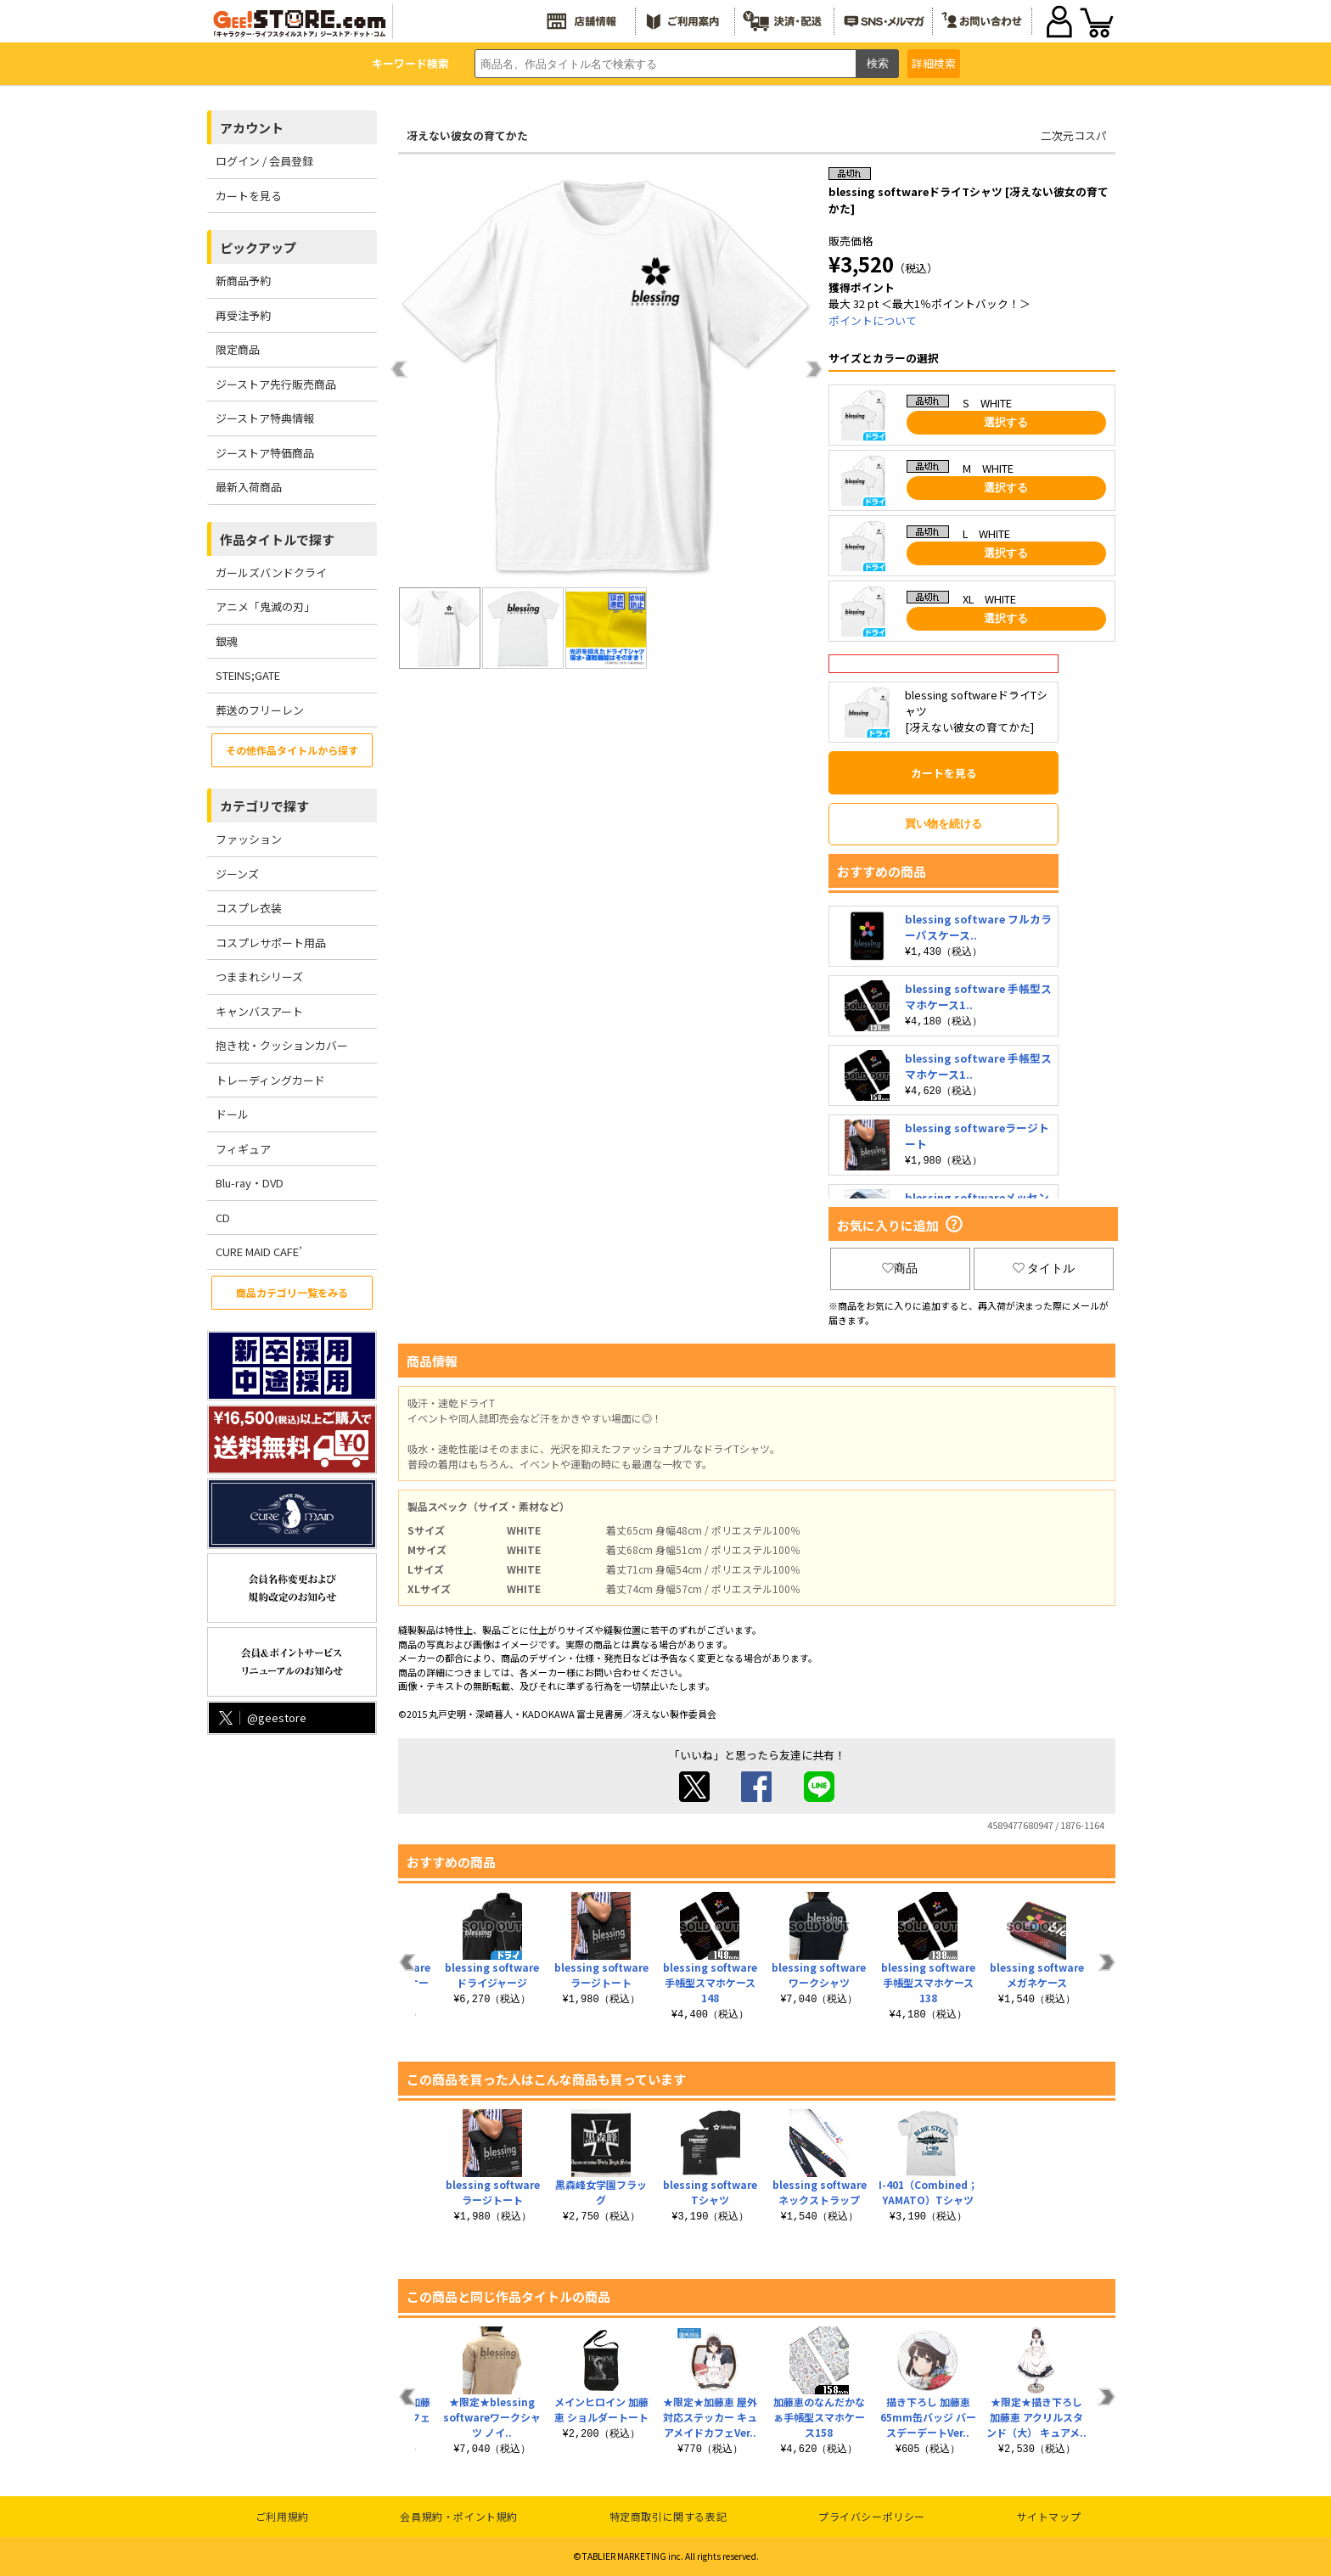  Describe the element at coordinates (292, 1292) in the screenshot. I see `商品カテゴリ一覧をみる` at that location.